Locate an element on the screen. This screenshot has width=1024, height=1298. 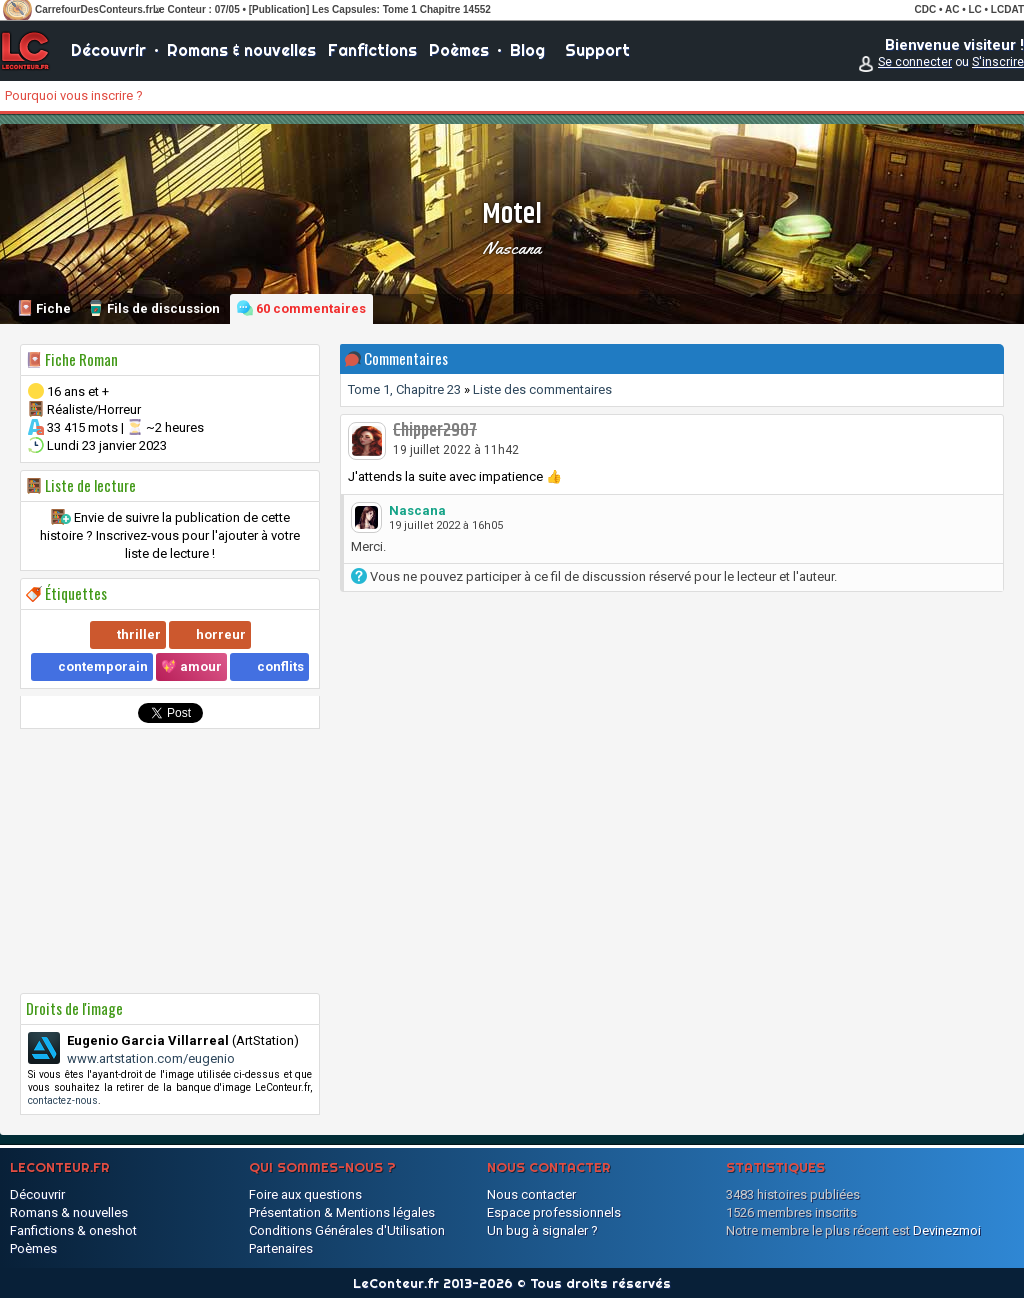
💖 amour is located at coordinates (191, 666).